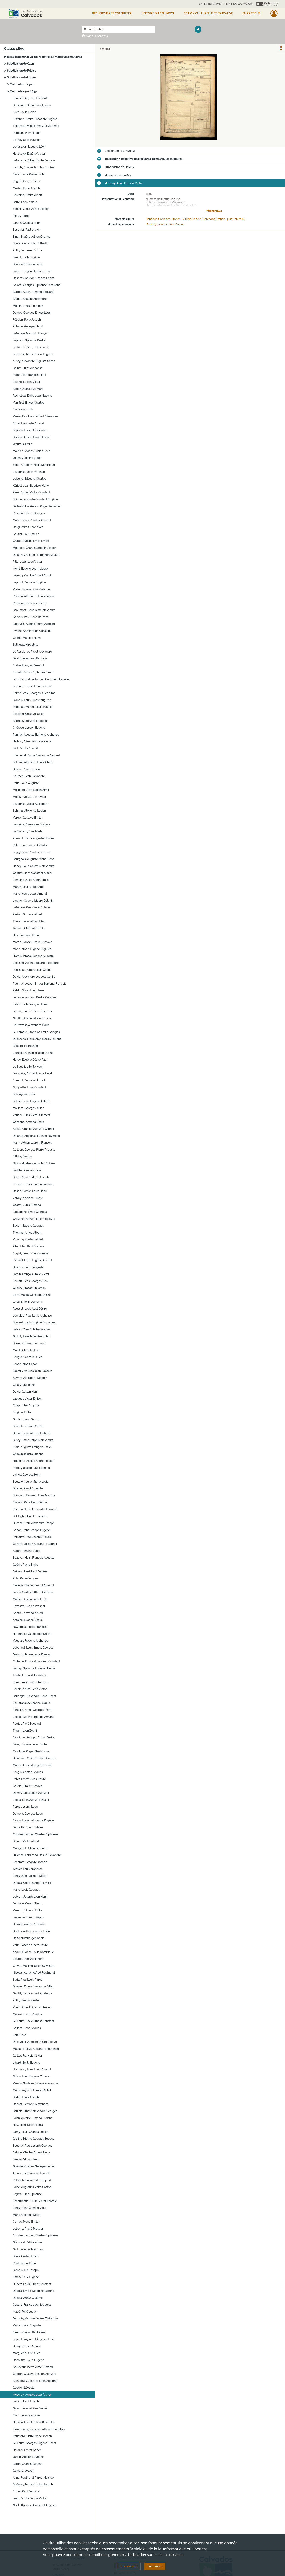  Describe the element at coordinates (32, 651) in the screenshot. I see `Le Rossignol, Raoul Alexandre` at that location.